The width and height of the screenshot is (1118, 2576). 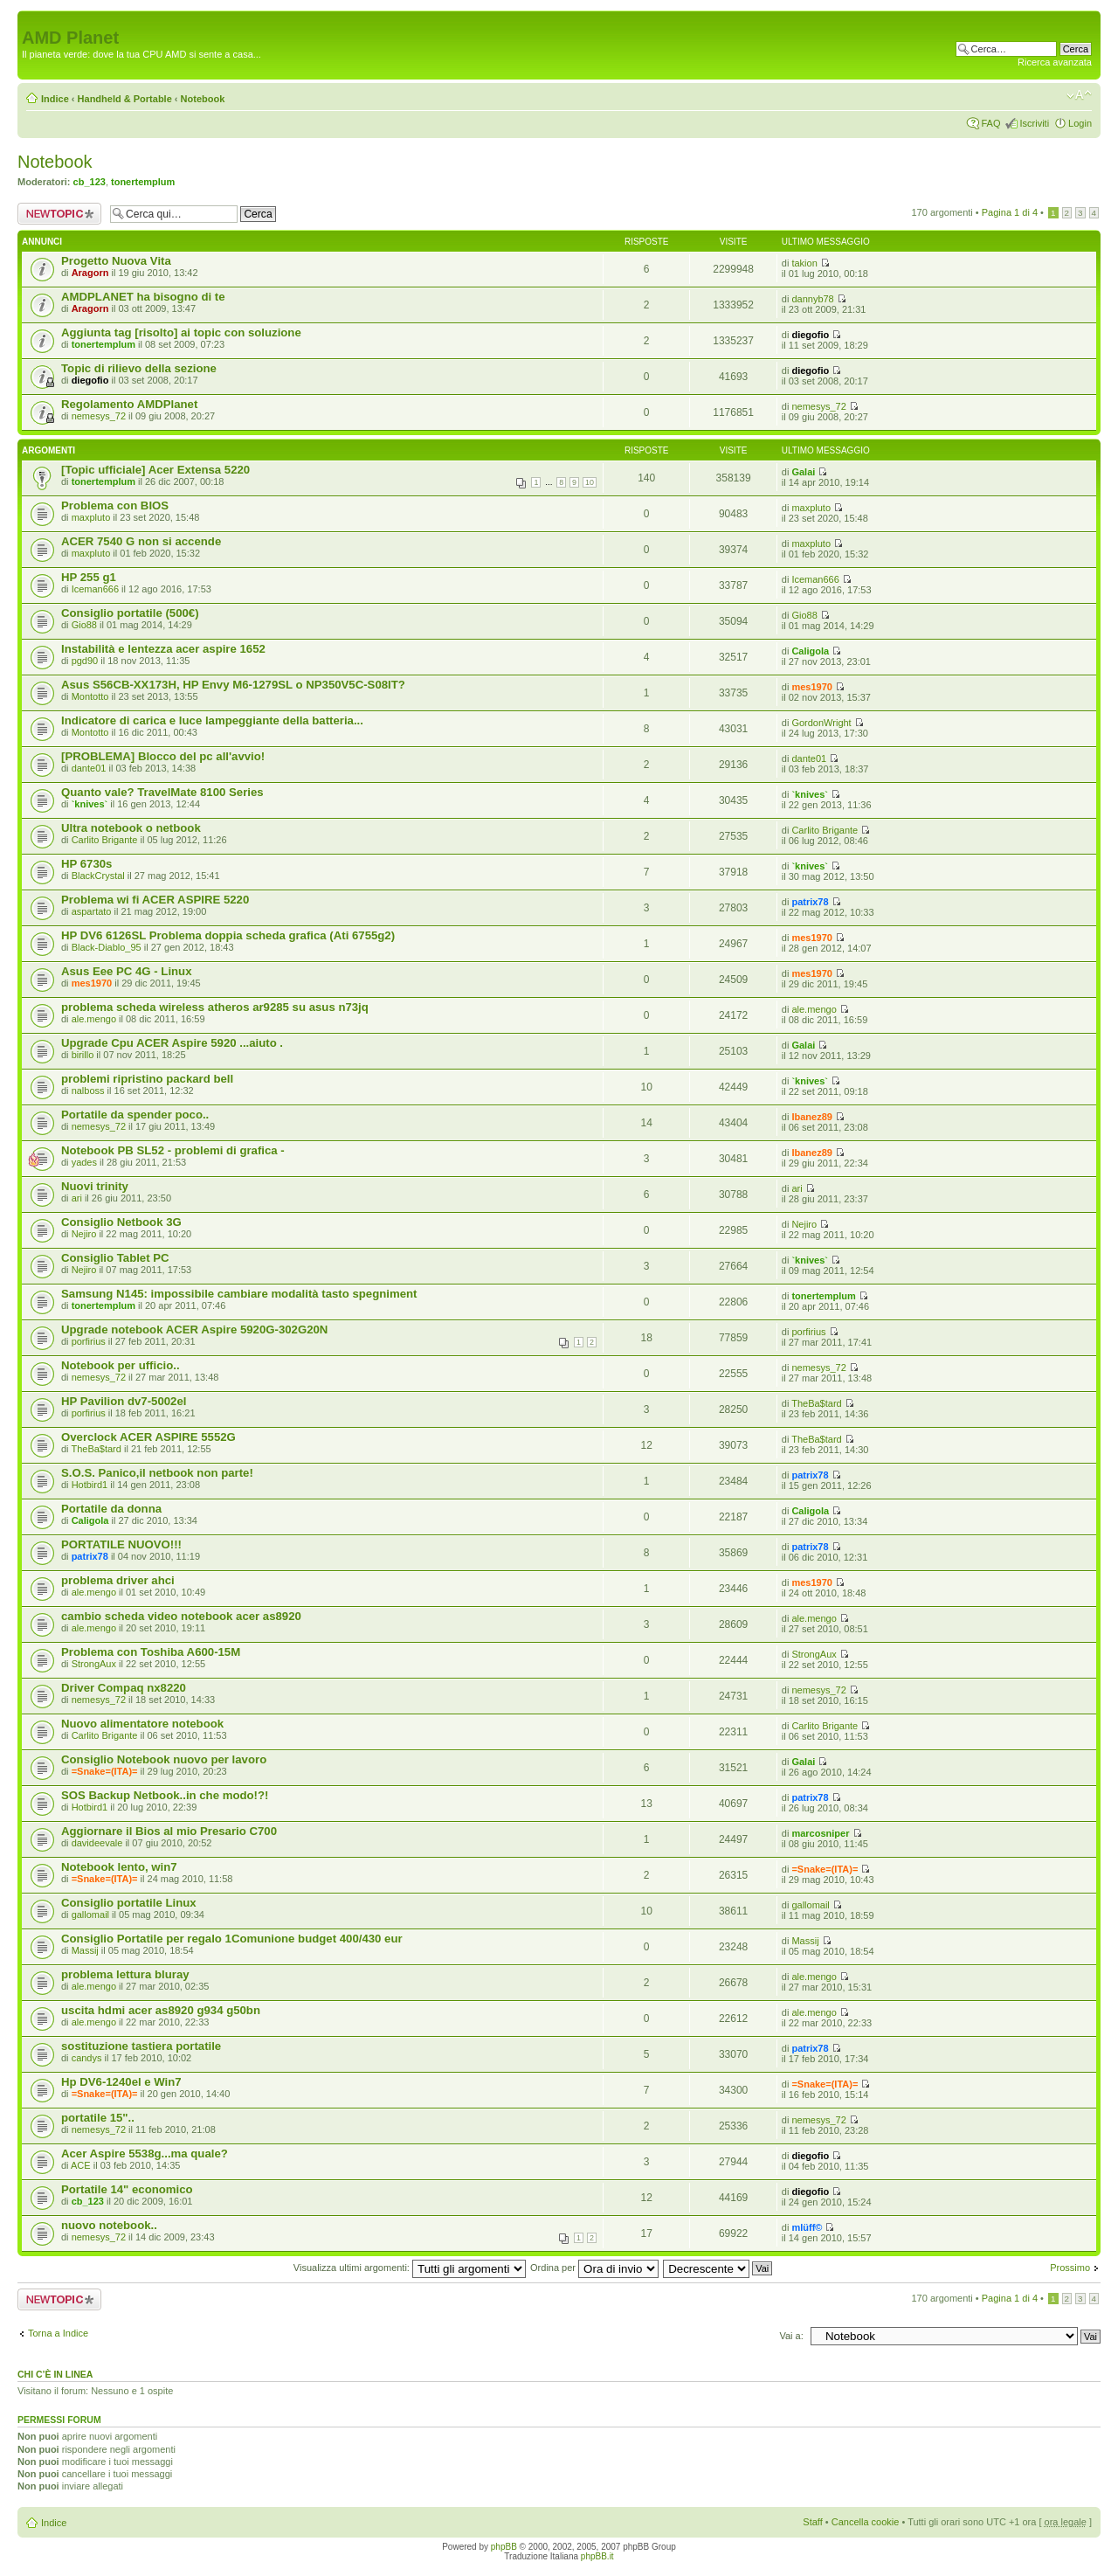 I want to click on mes1970, so click(x=811, y=687).